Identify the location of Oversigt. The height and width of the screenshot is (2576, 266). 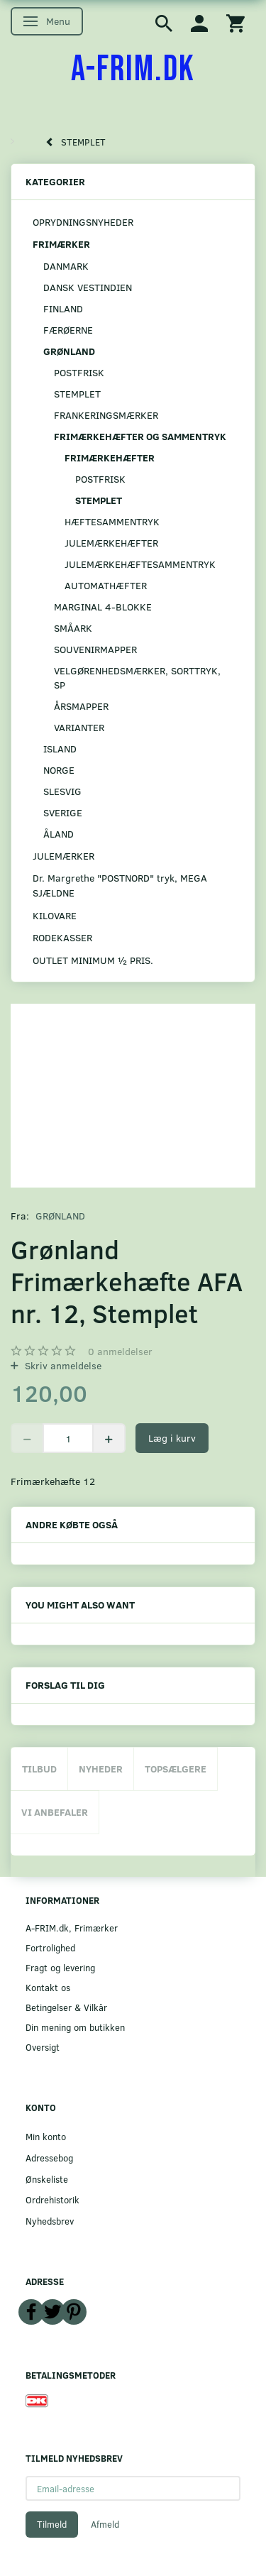
(43, 2047).